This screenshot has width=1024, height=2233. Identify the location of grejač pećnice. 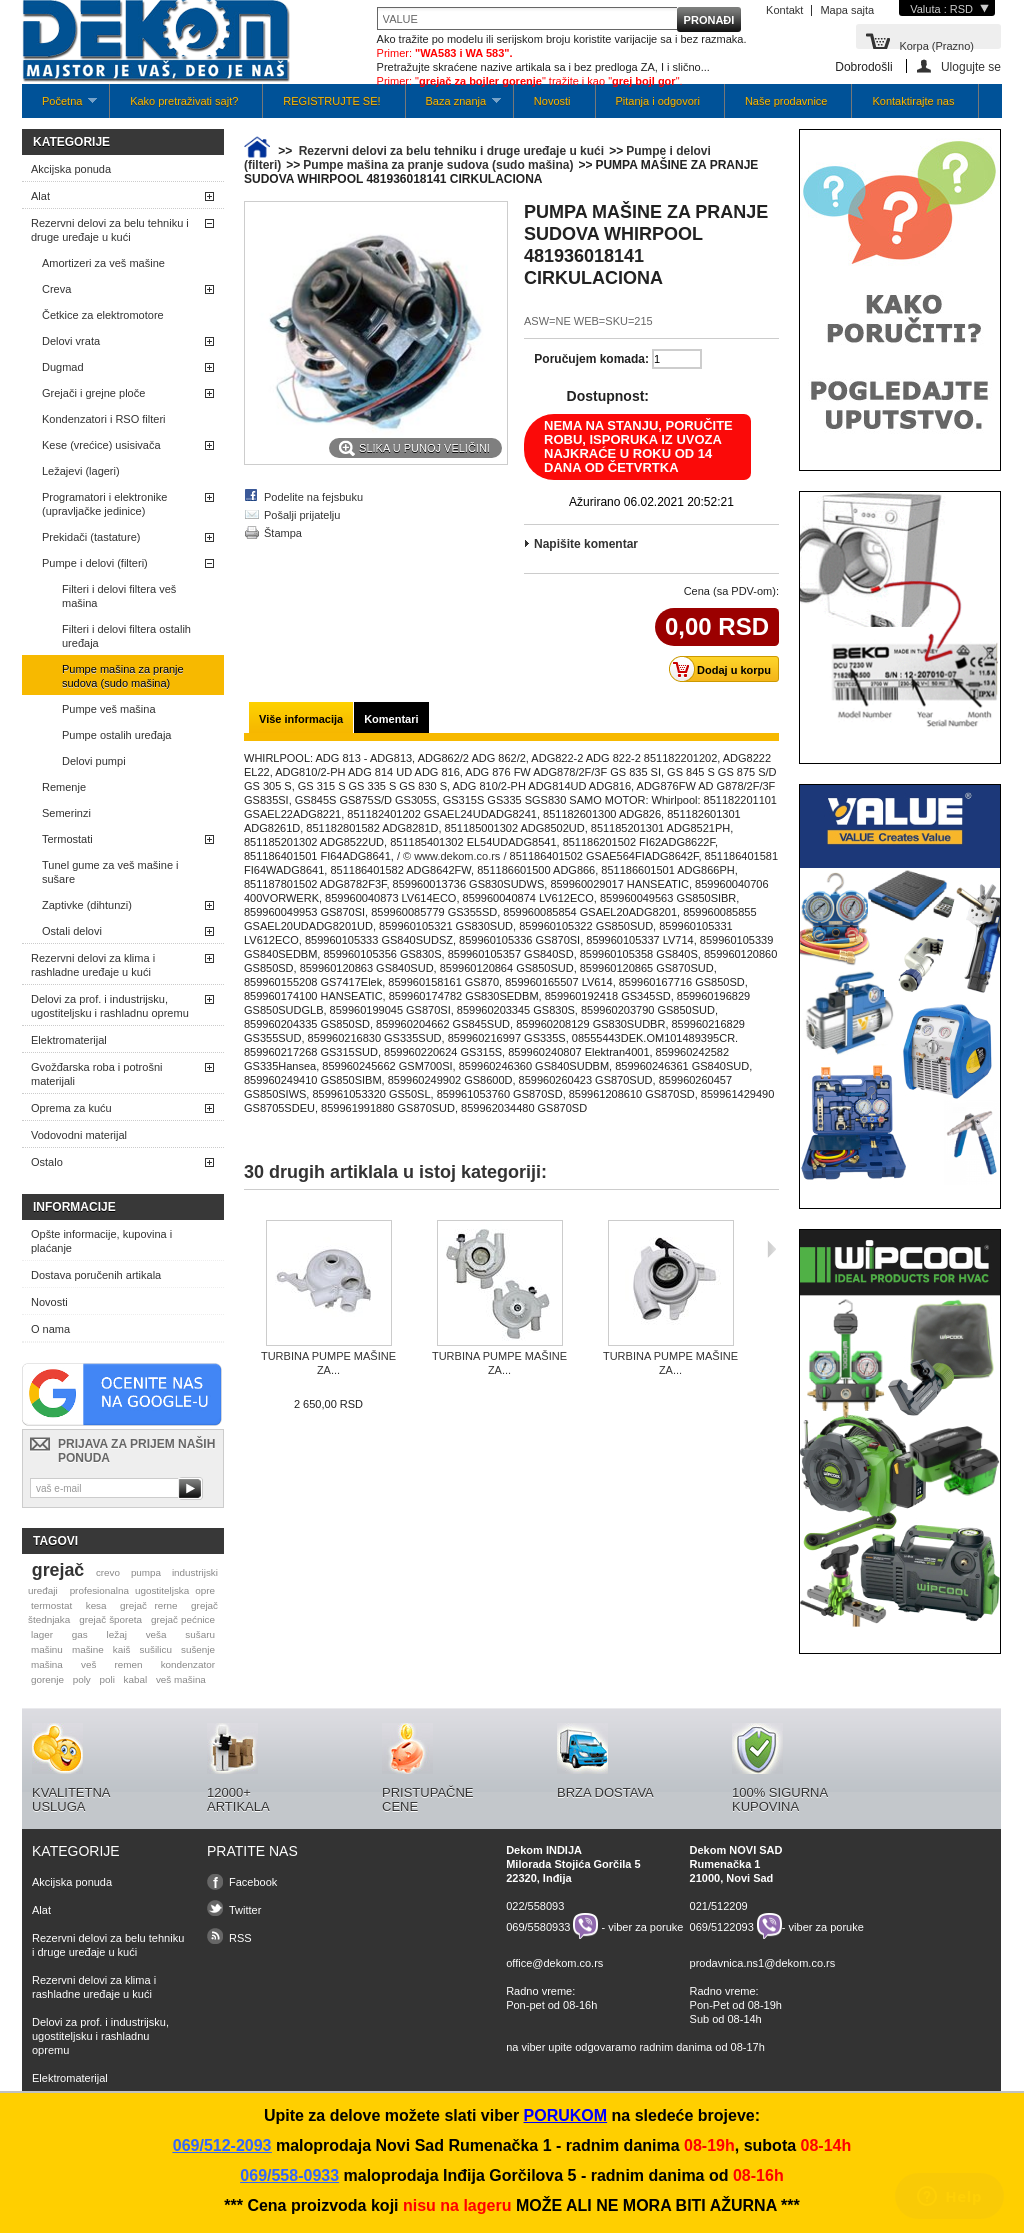
(183, 1619).